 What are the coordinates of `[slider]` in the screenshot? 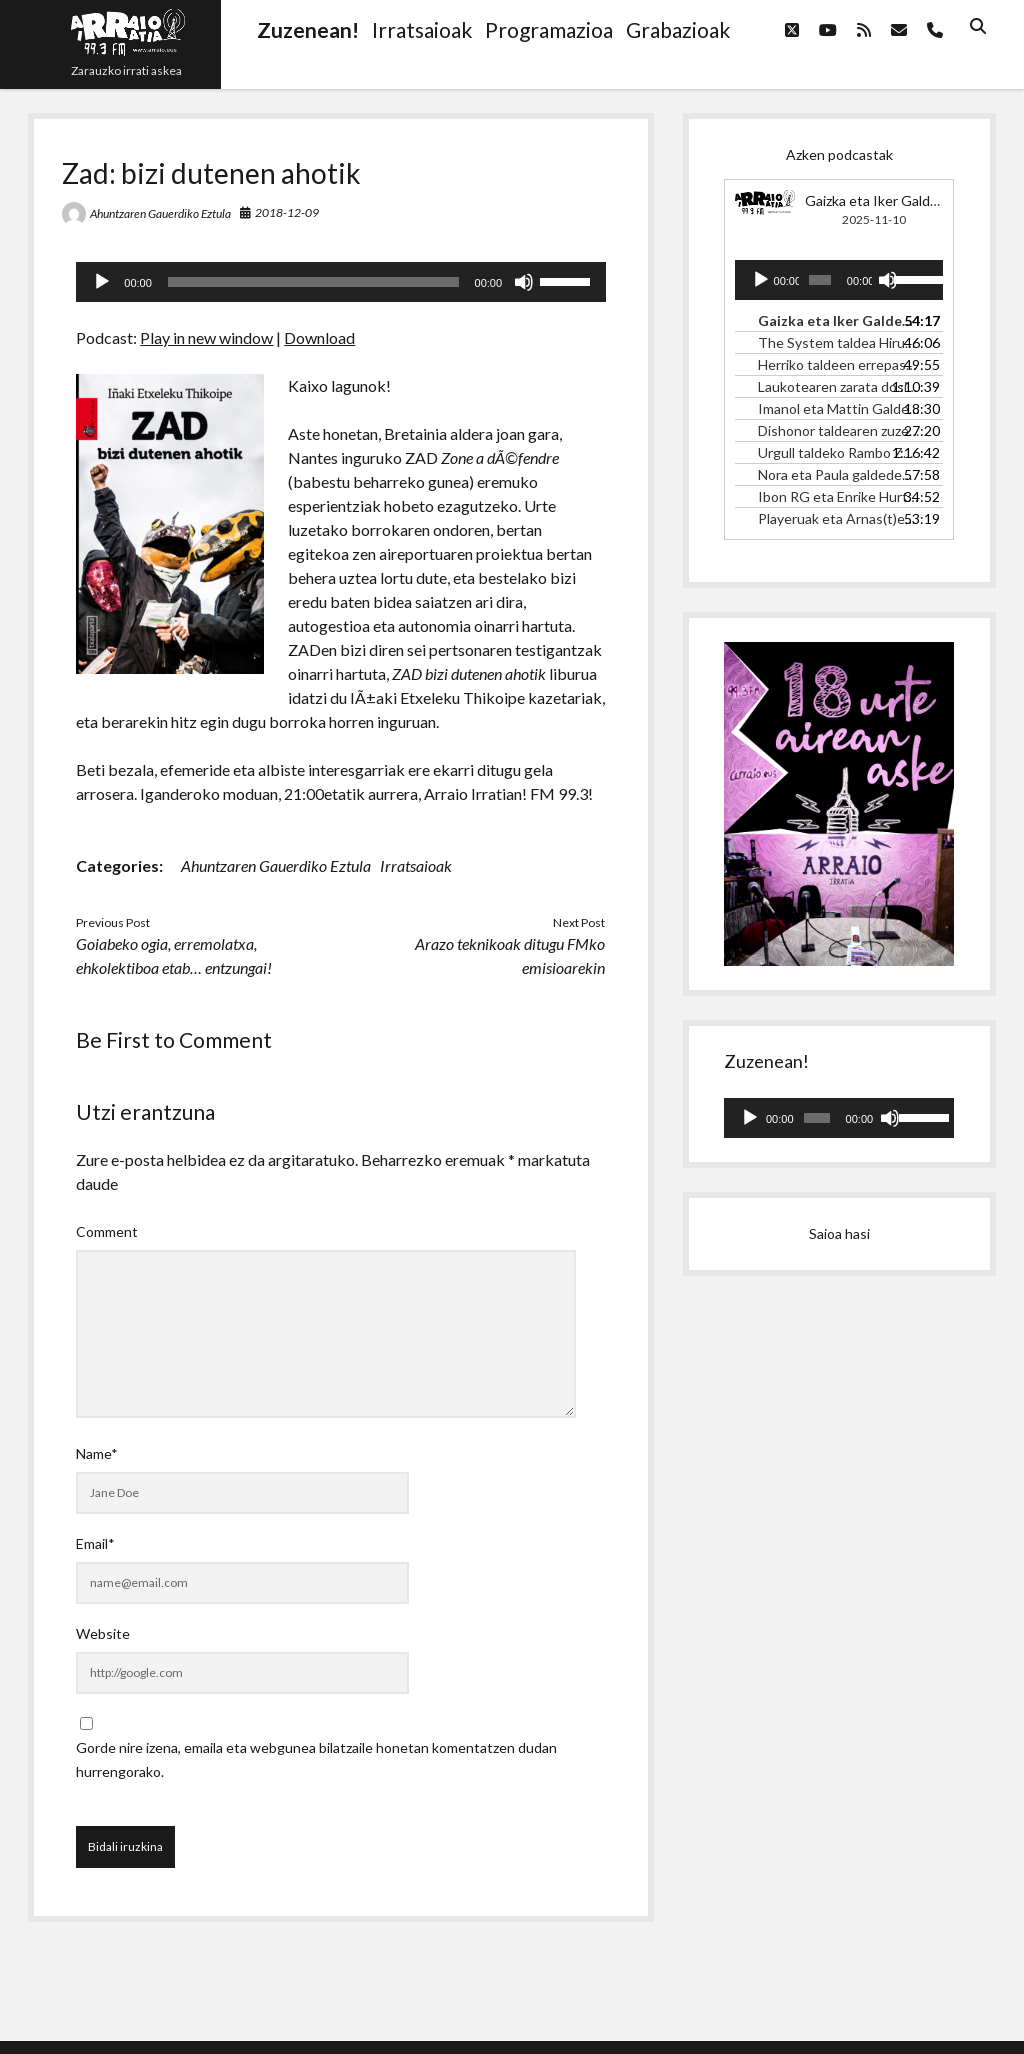 It's located at (313, 282).